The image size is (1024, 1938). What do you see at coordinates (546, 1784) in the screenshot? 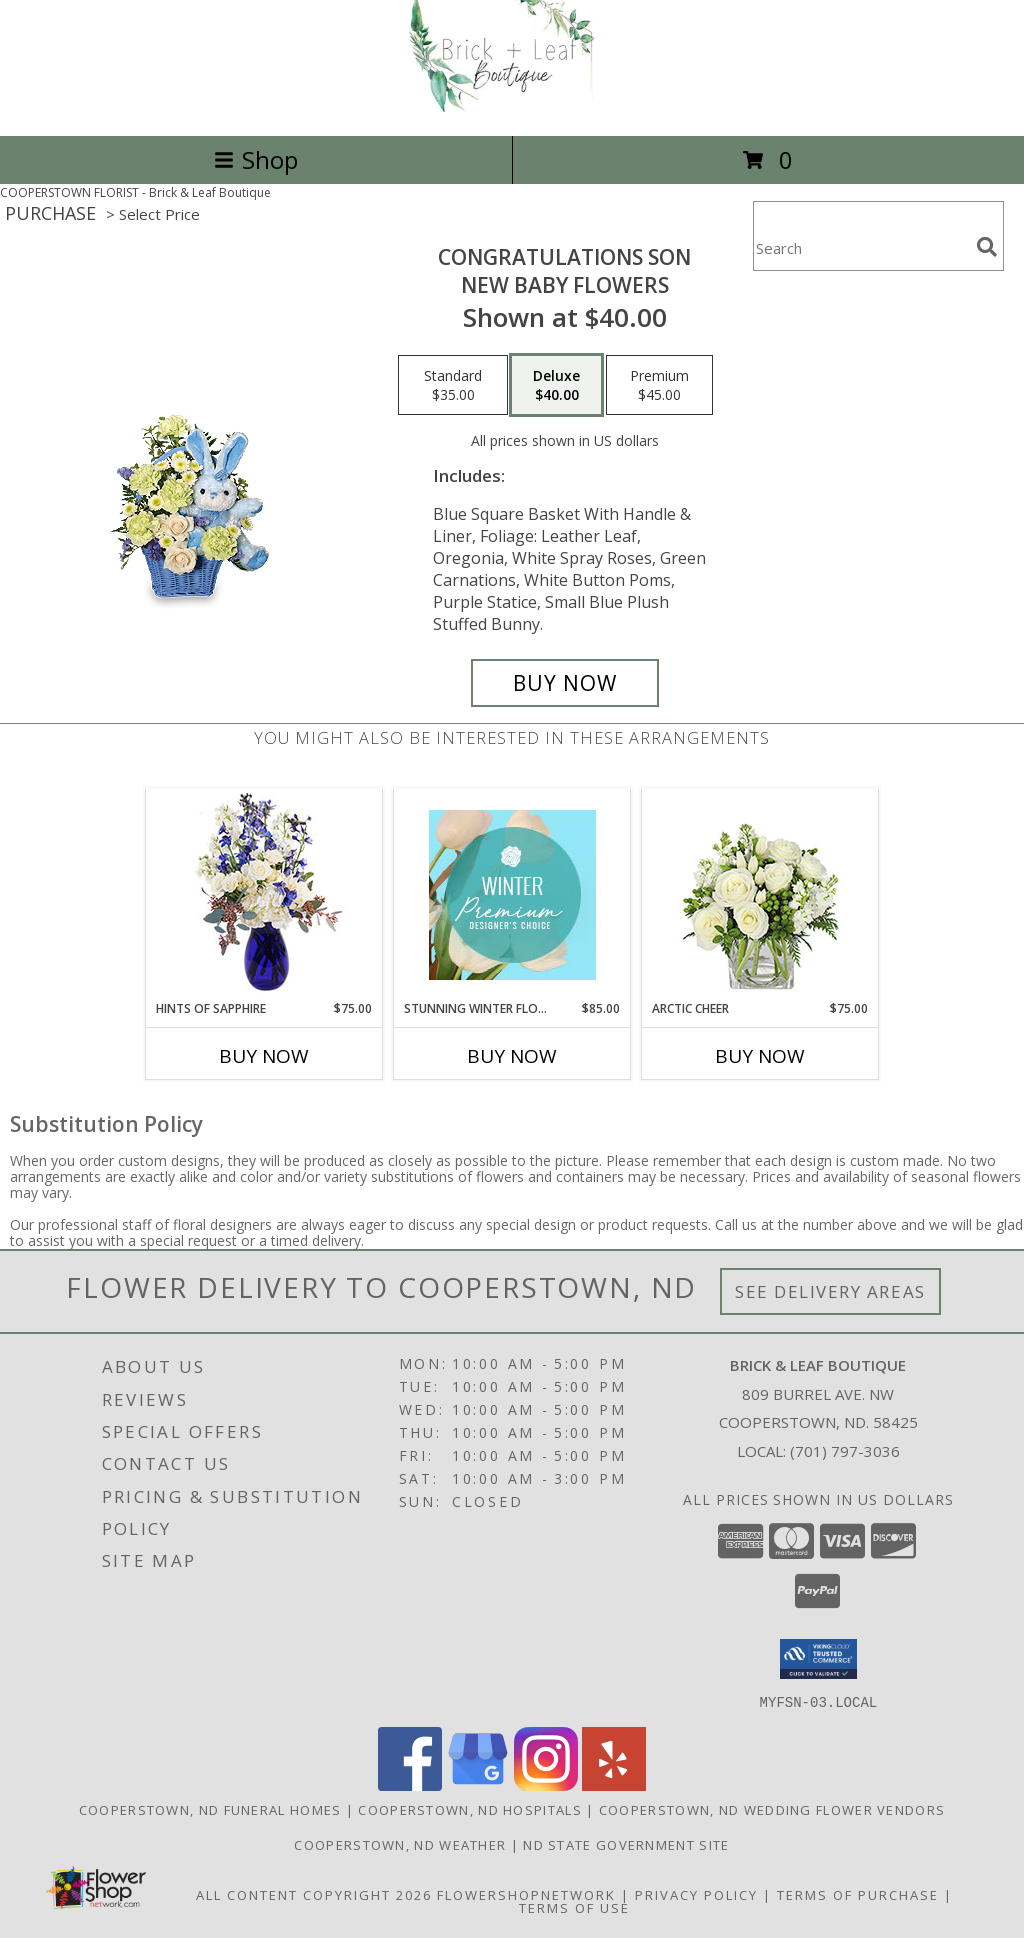
I see `[View our Instagram]` at bounding box center [546, 1784].